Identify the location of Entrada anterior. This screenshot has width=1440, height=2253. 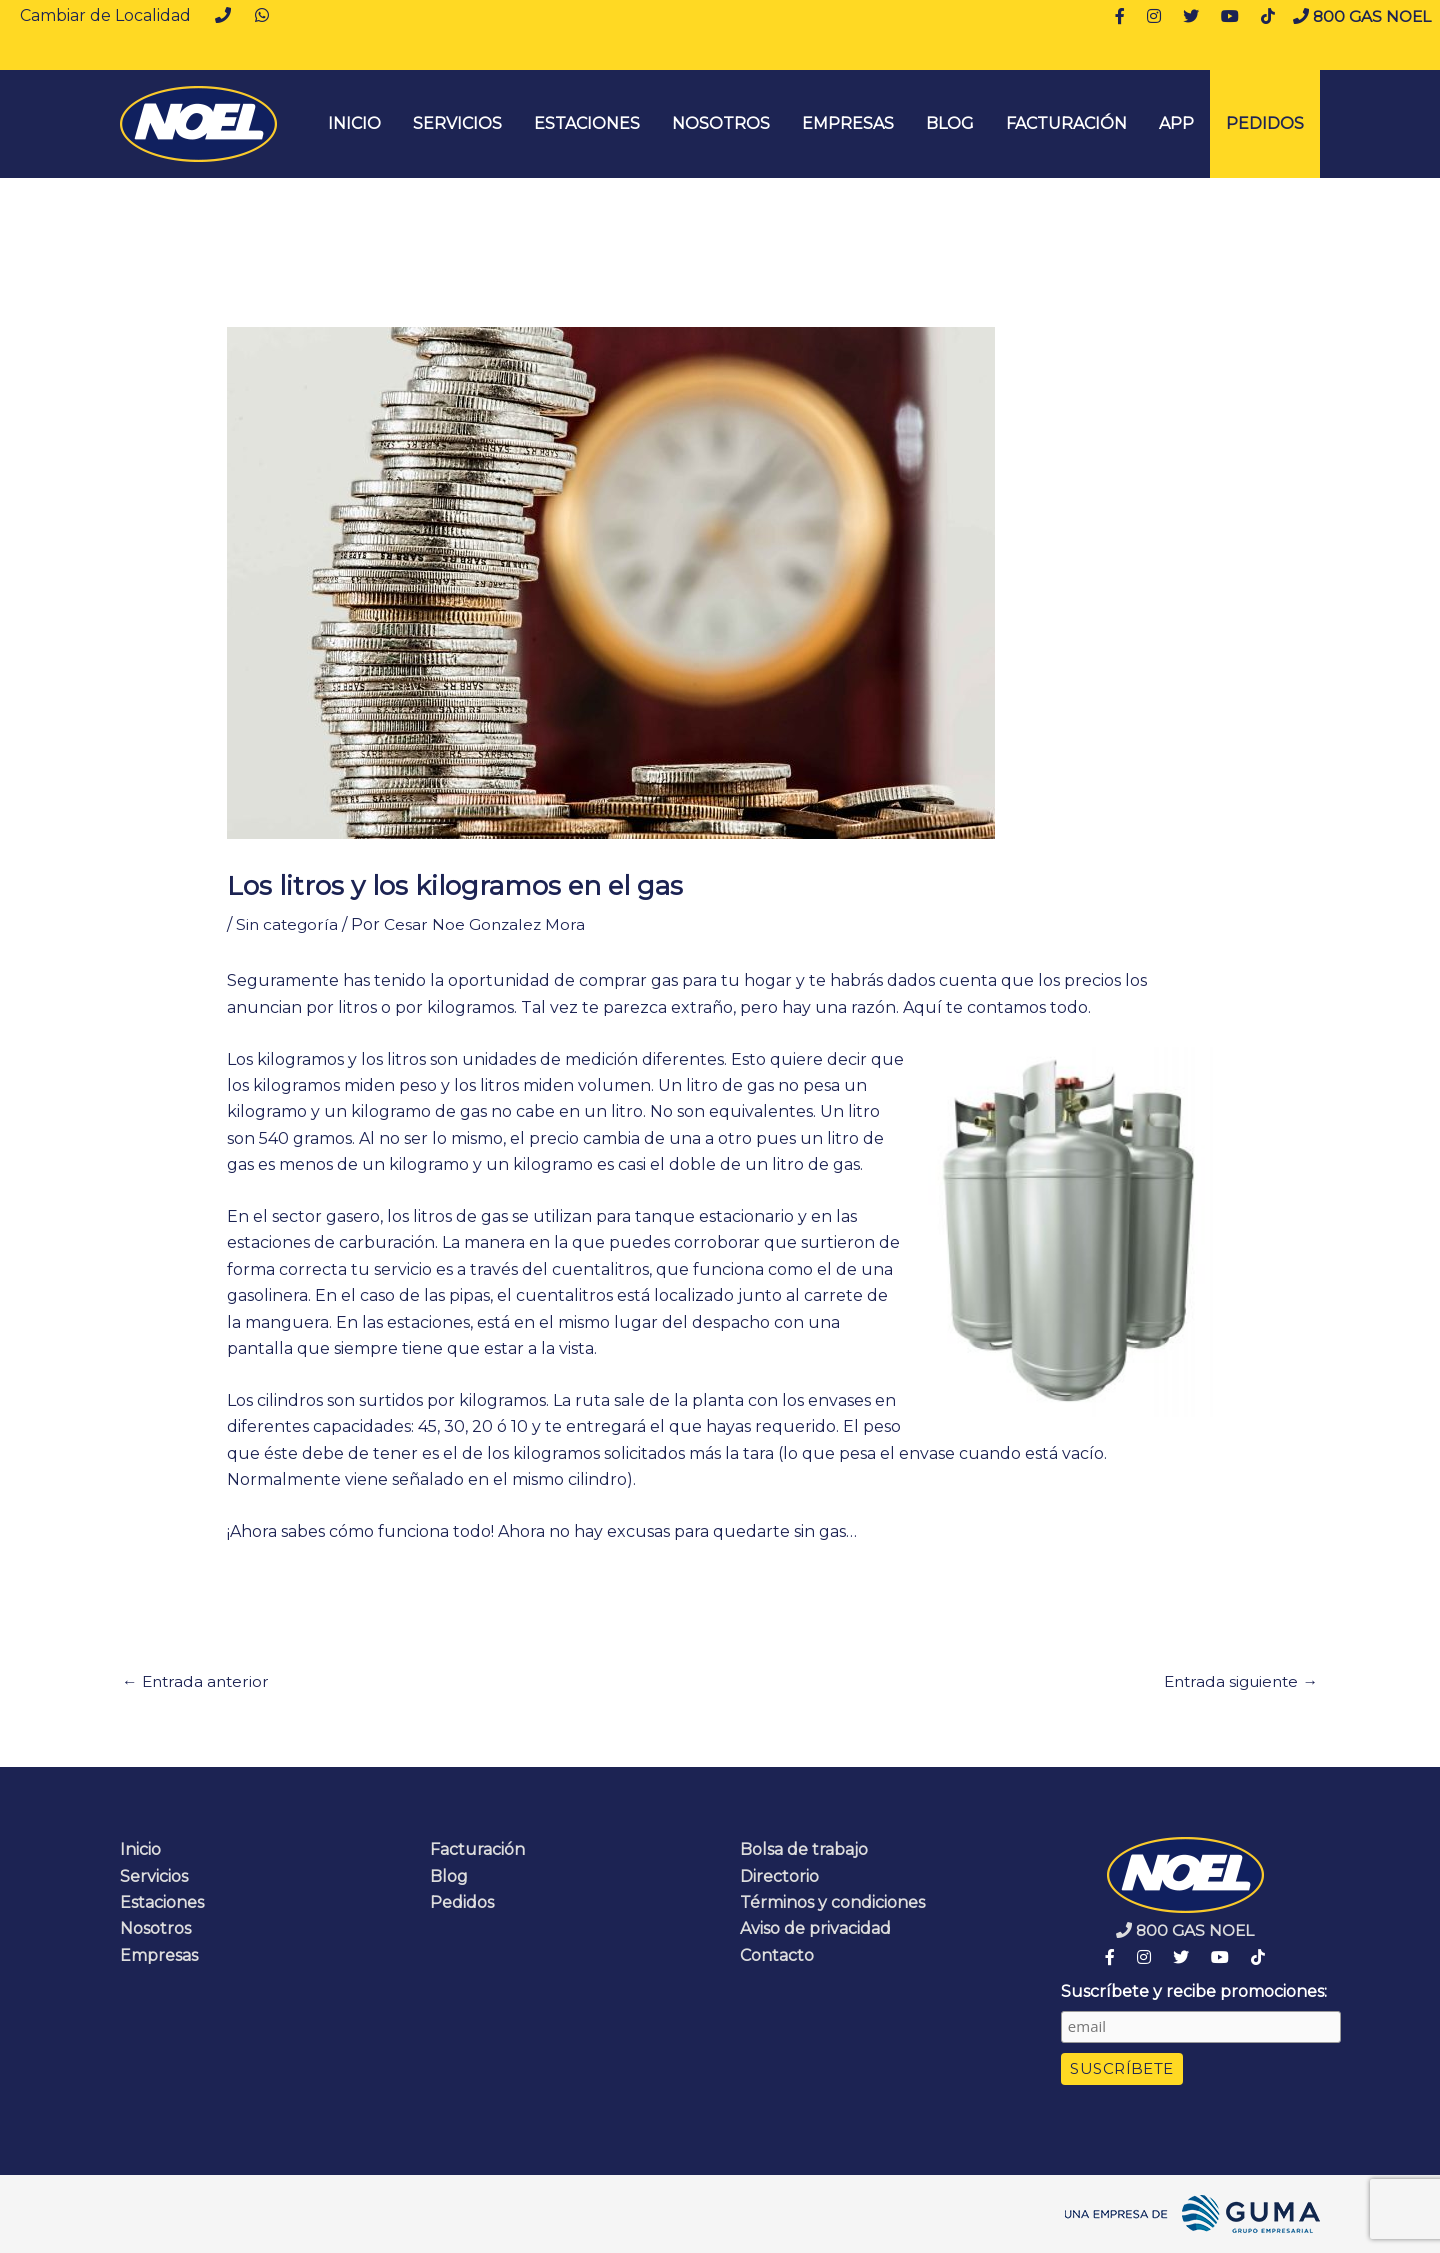
(198, 1681).